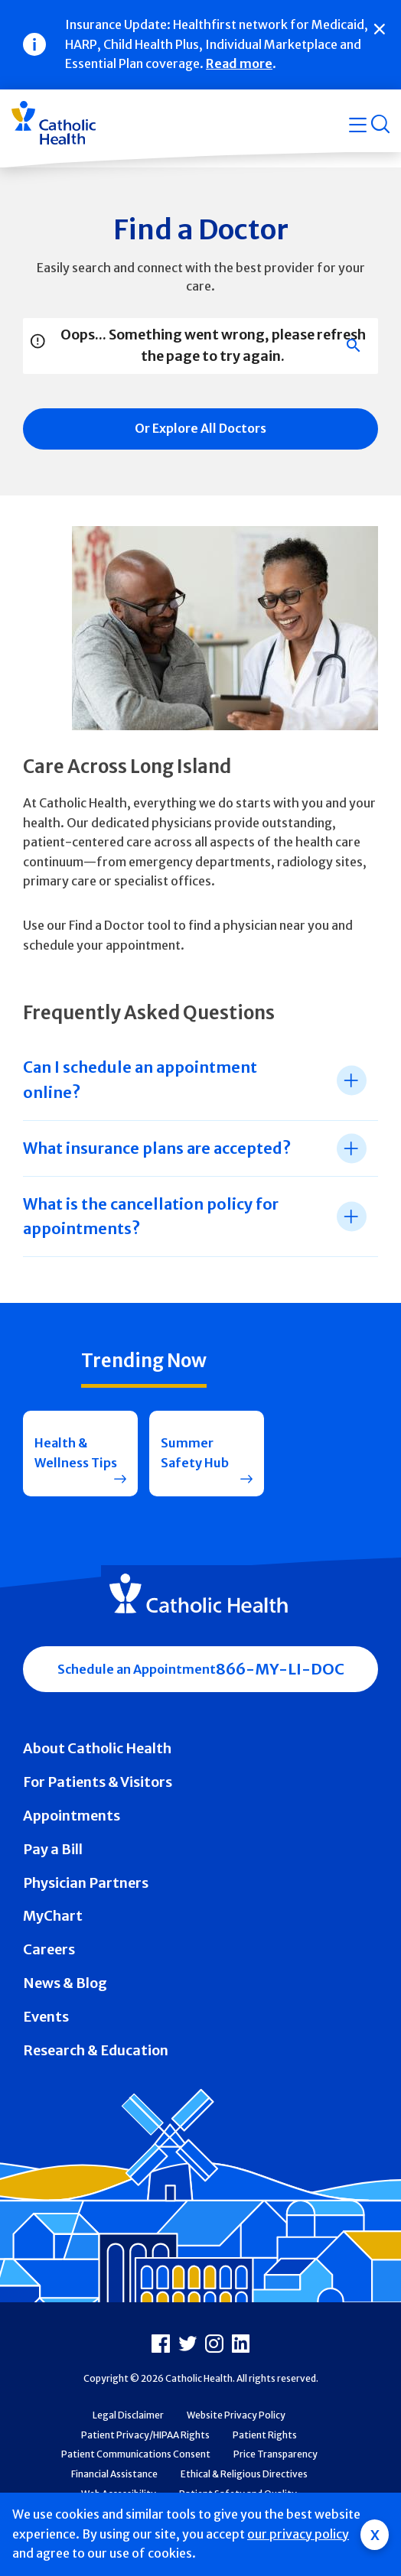 Image resolution: width=401 pixels, height=2576 pixels. I want to click on Research & Education, so click(95, 2050).